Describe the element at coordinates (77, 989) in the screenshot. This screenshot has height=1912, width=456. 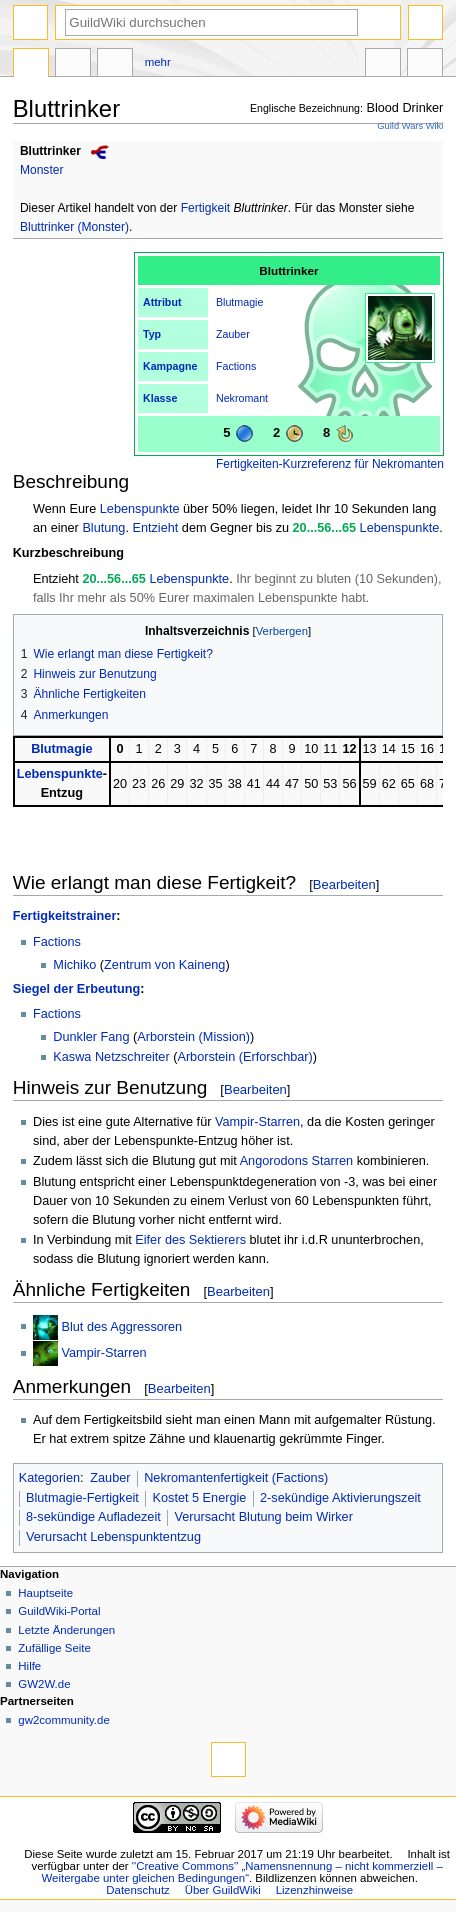
I see `Siegel der Erbeutung` at that location.